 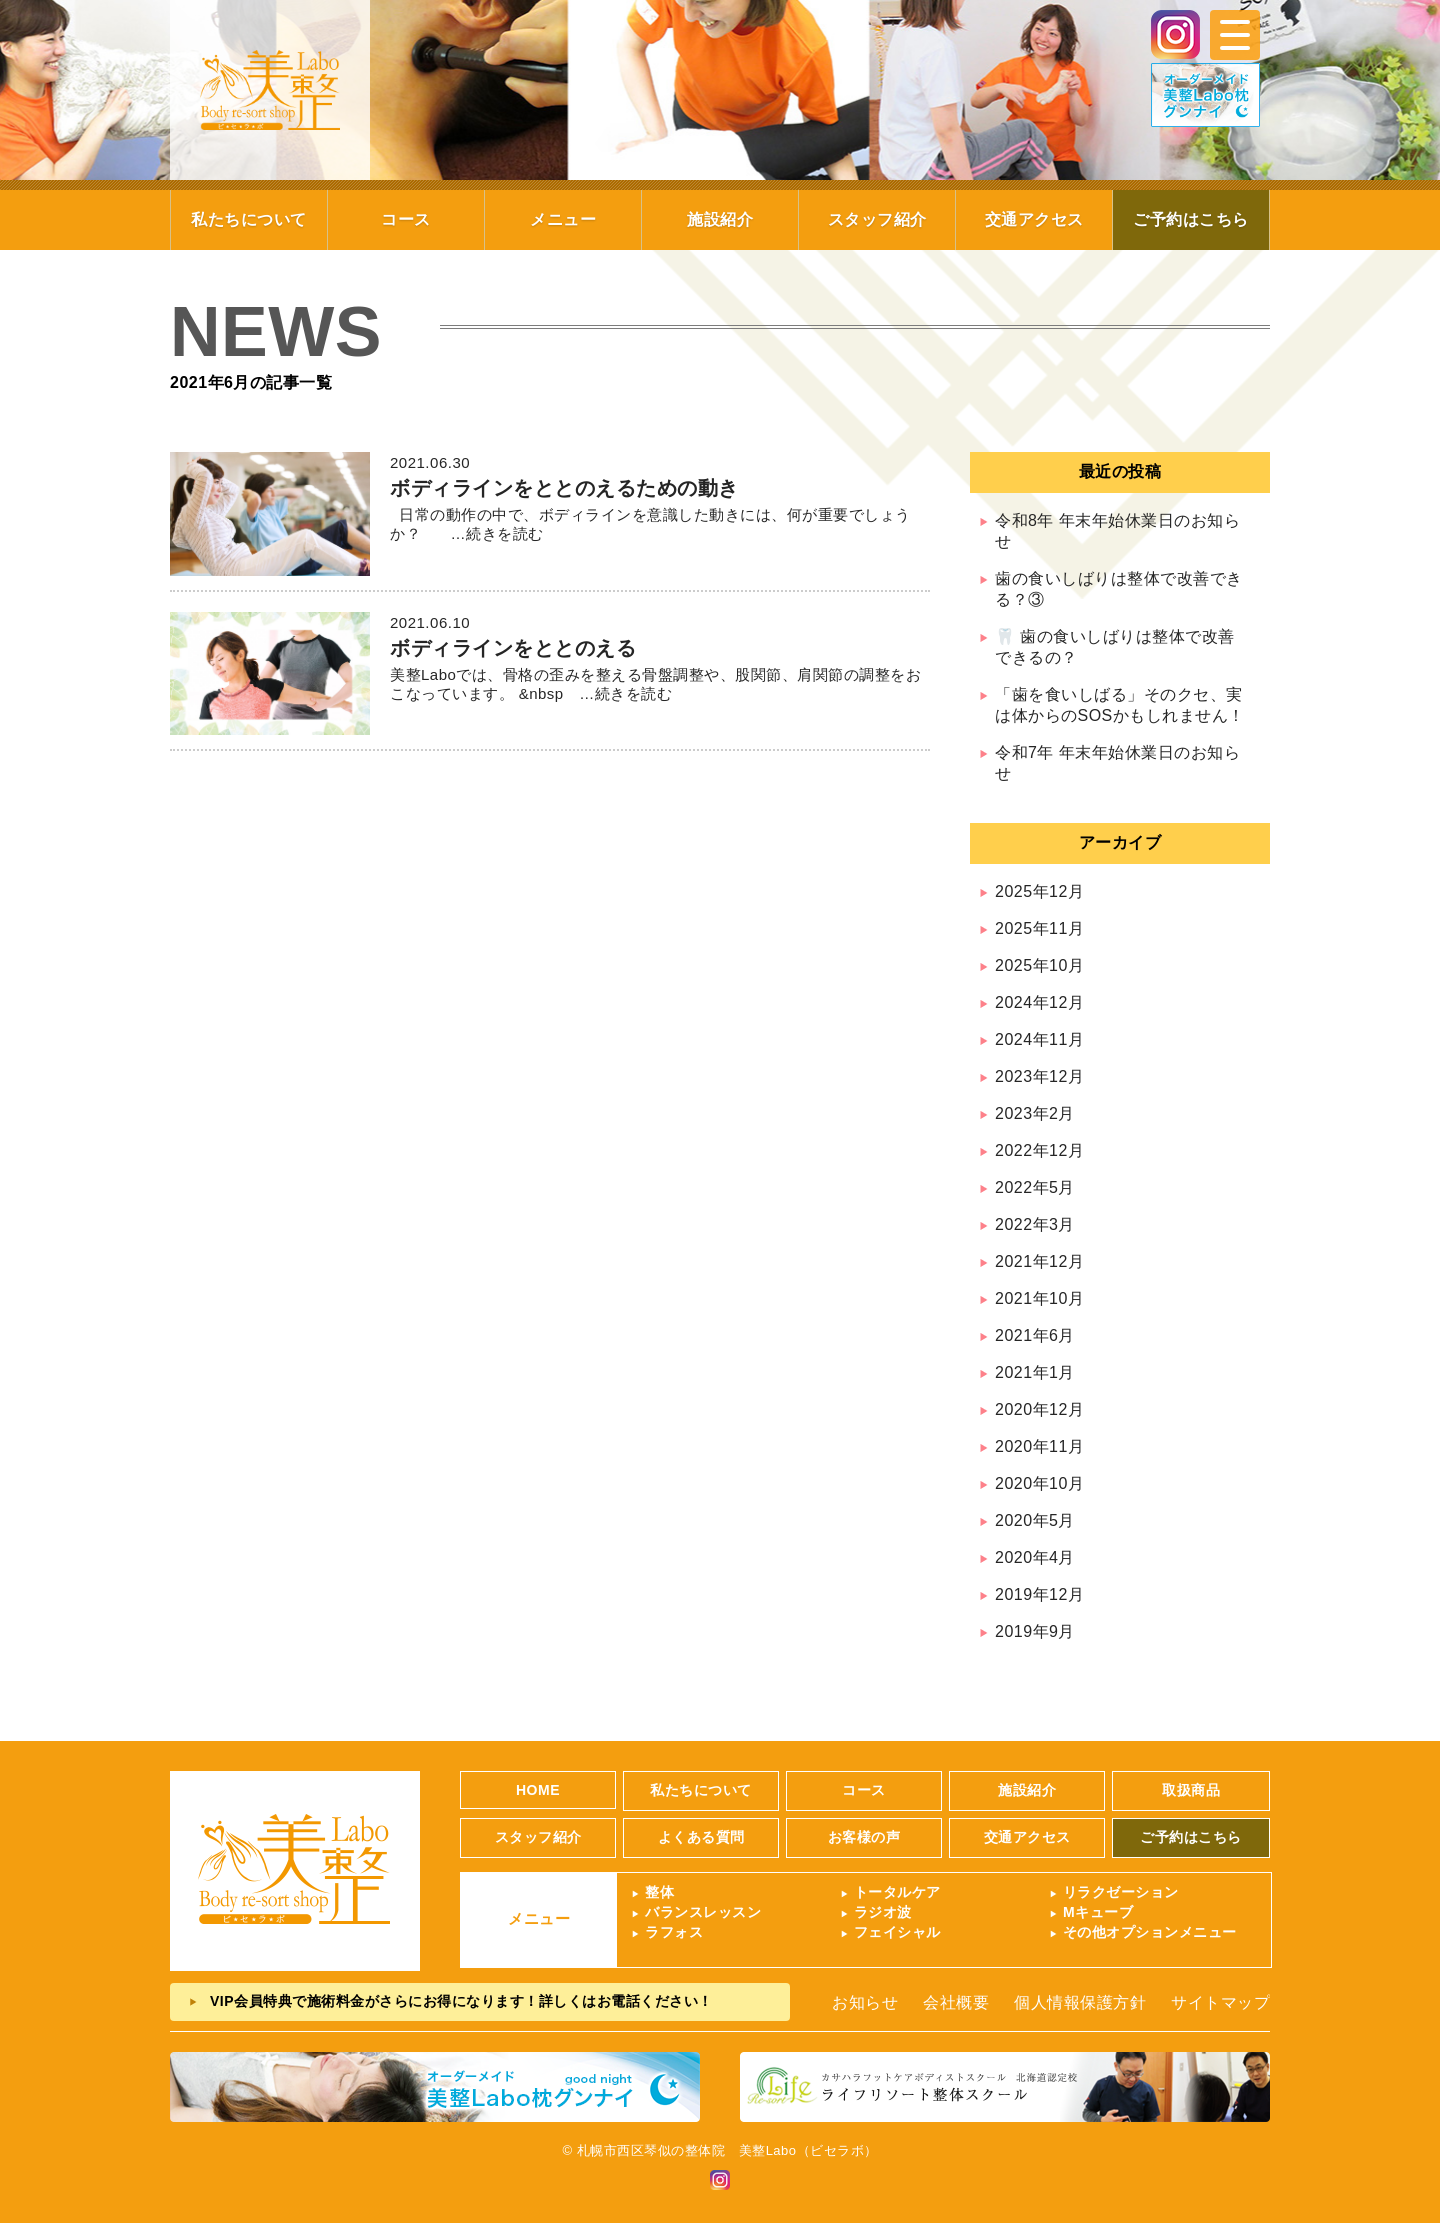 I want to click on よくある質問, so click(x=701, y=1837).